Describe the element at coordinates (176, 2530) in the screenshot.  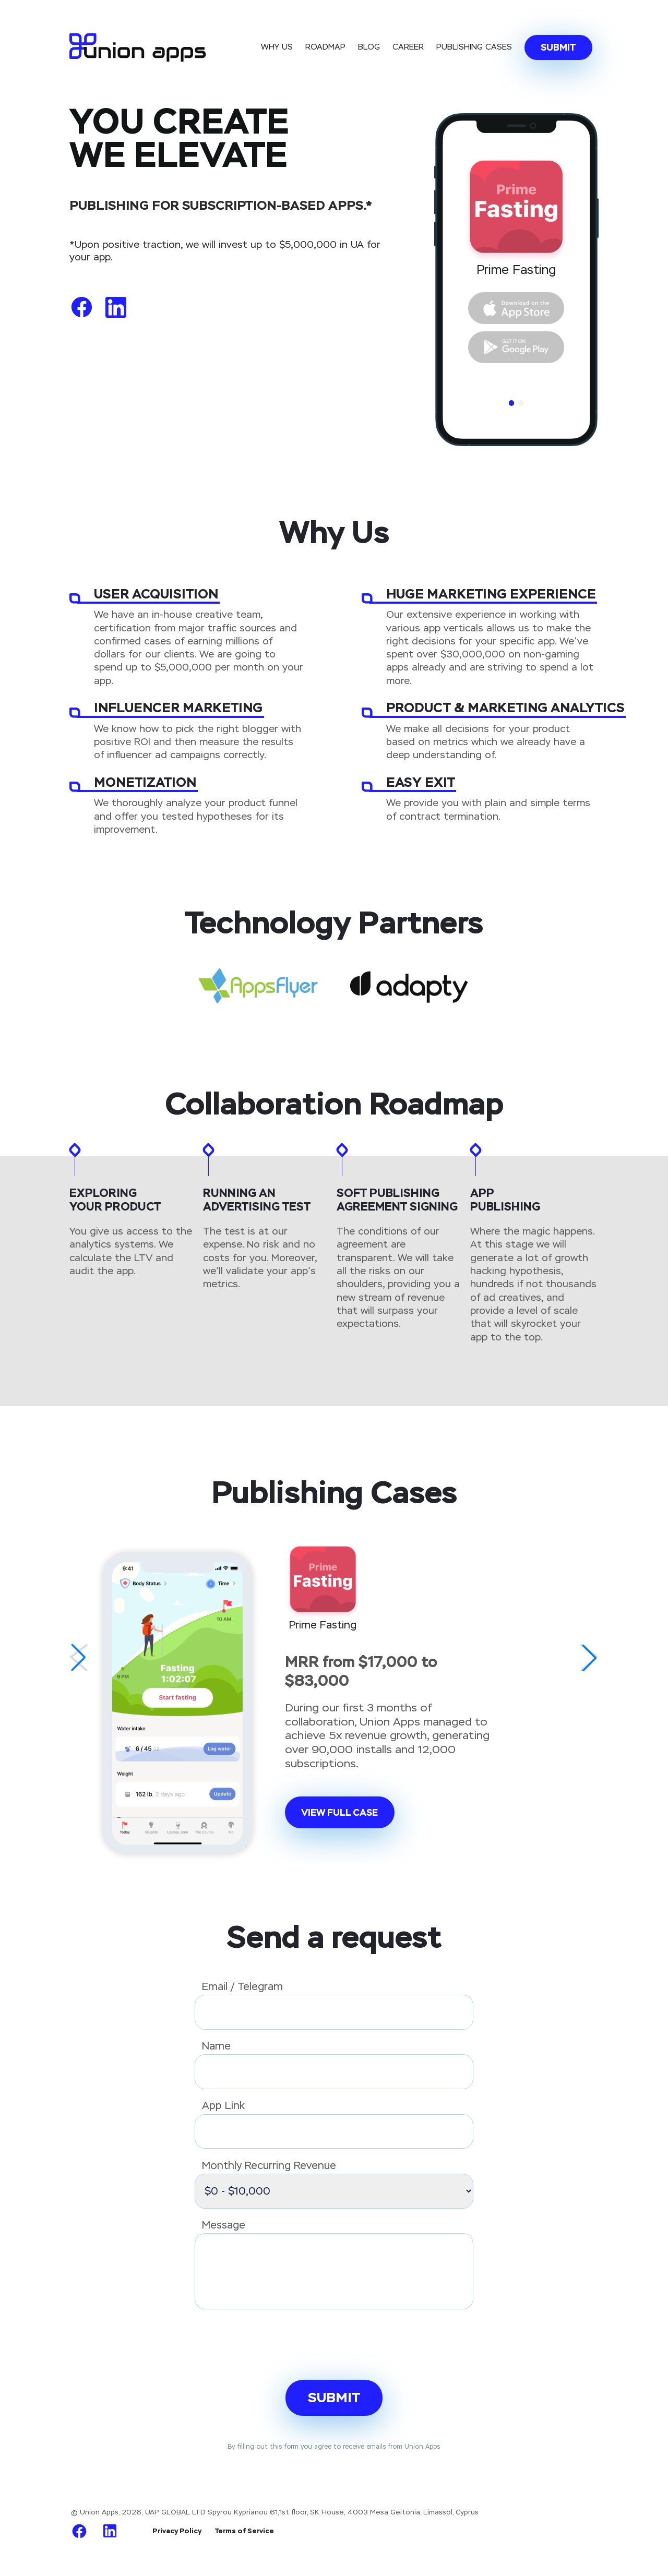
I see `Privacy Policy` at that location.